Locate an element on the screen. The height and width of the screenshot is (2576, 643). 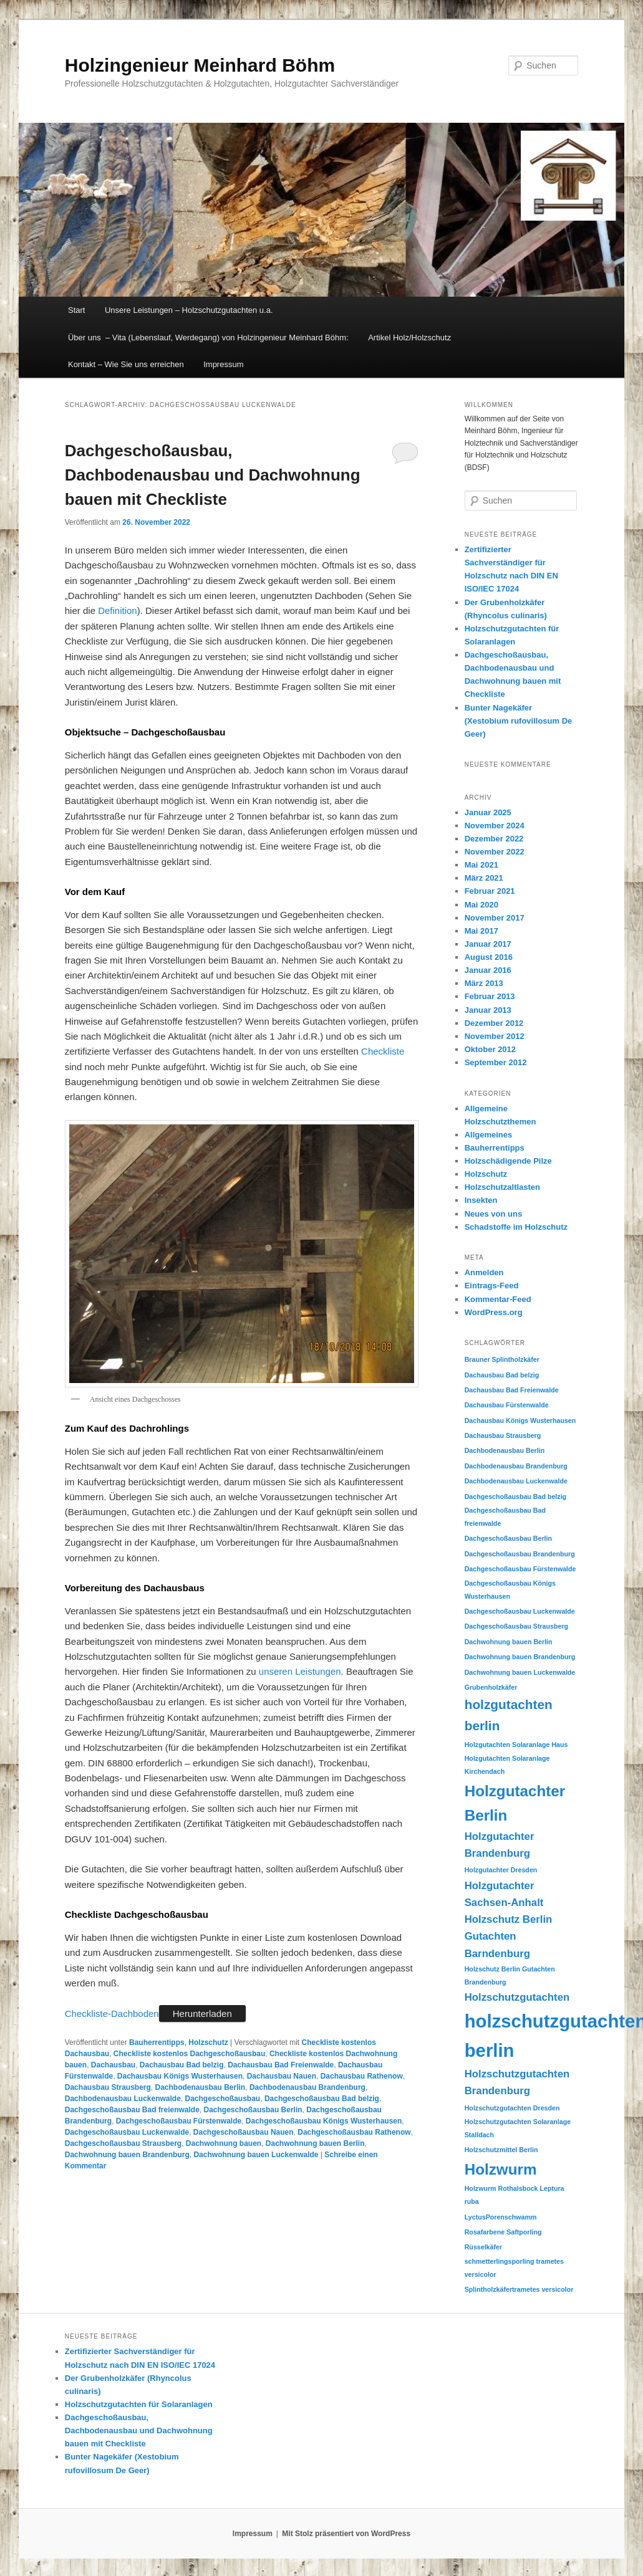
Holzingenieur Meinhard Böhm is located at coordinates (200, 65).